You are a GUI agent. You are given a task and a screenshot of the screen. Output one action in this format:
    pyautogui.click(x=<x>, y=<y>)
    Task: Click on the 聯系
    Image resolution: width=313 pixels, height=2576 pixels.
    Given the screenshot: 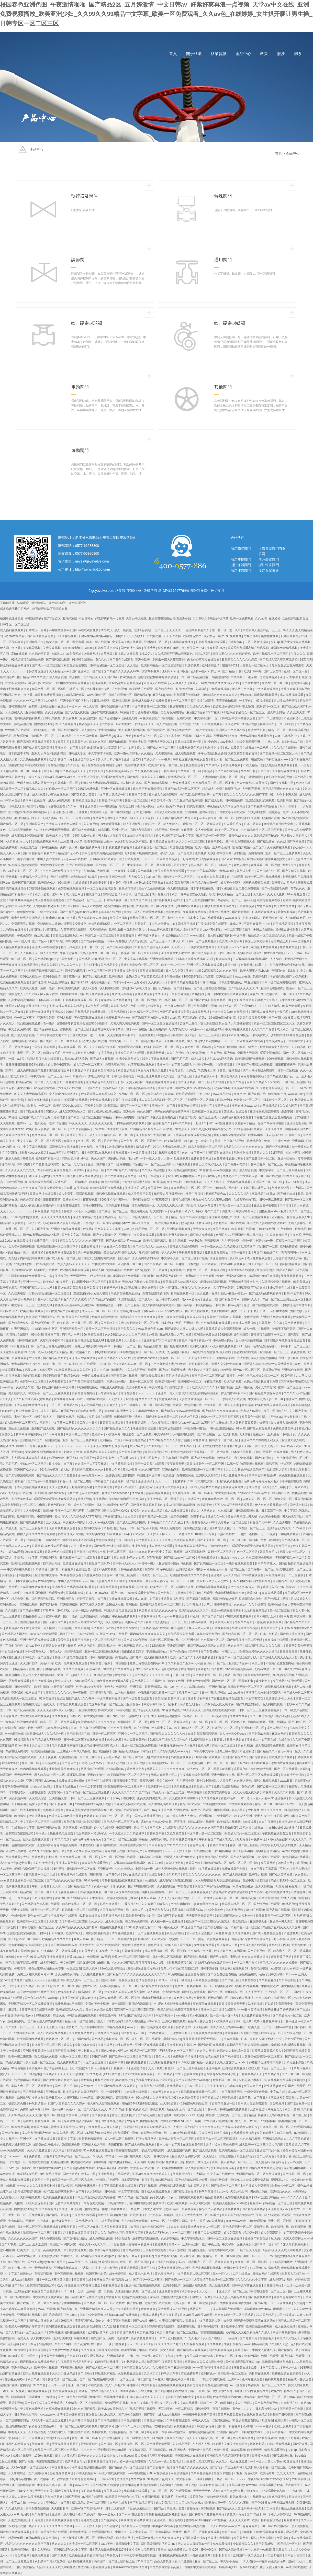 What is the action you would take?
    pyautogui.click(x=298, y=54)
    